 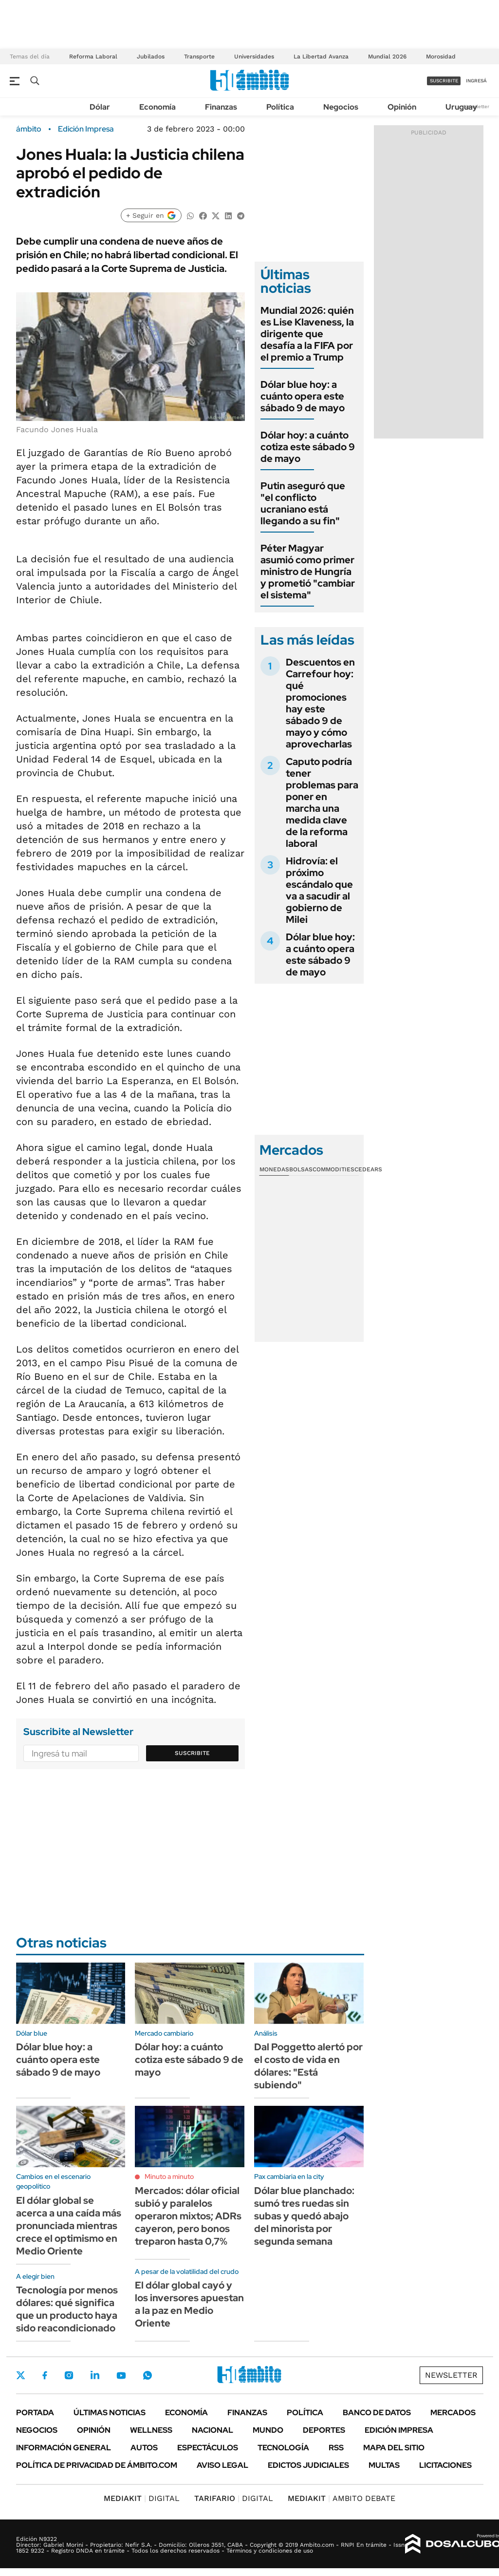 What do you see at coordinates (304, 2216) in the screenshot?
I see `Dólar blue planchado: sumó tres ruedas sin subas y quedó abajo del minorista por segunda semana` at bounding box center [304, 2216].